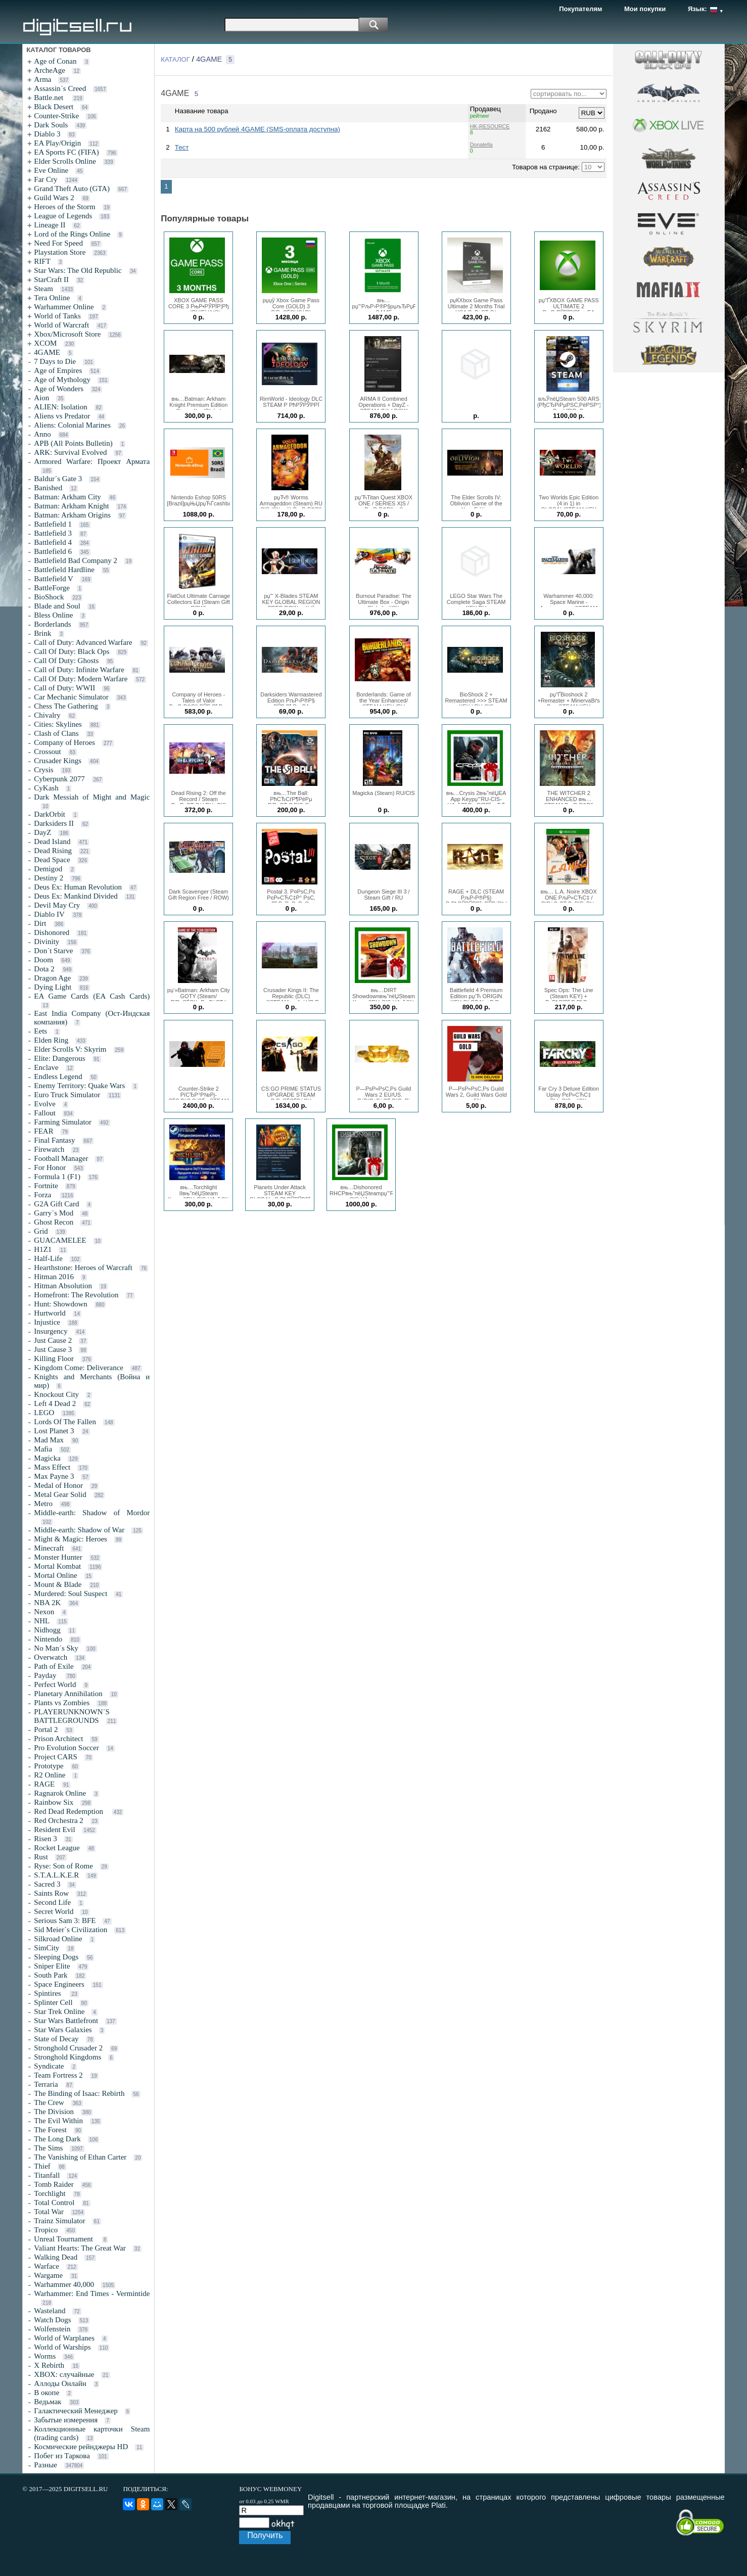 The height and width of the screenshot is (2576, 747). Describe the element at coordinates (58, 243) in the screenshot. I see `Need For Speed` at that location.